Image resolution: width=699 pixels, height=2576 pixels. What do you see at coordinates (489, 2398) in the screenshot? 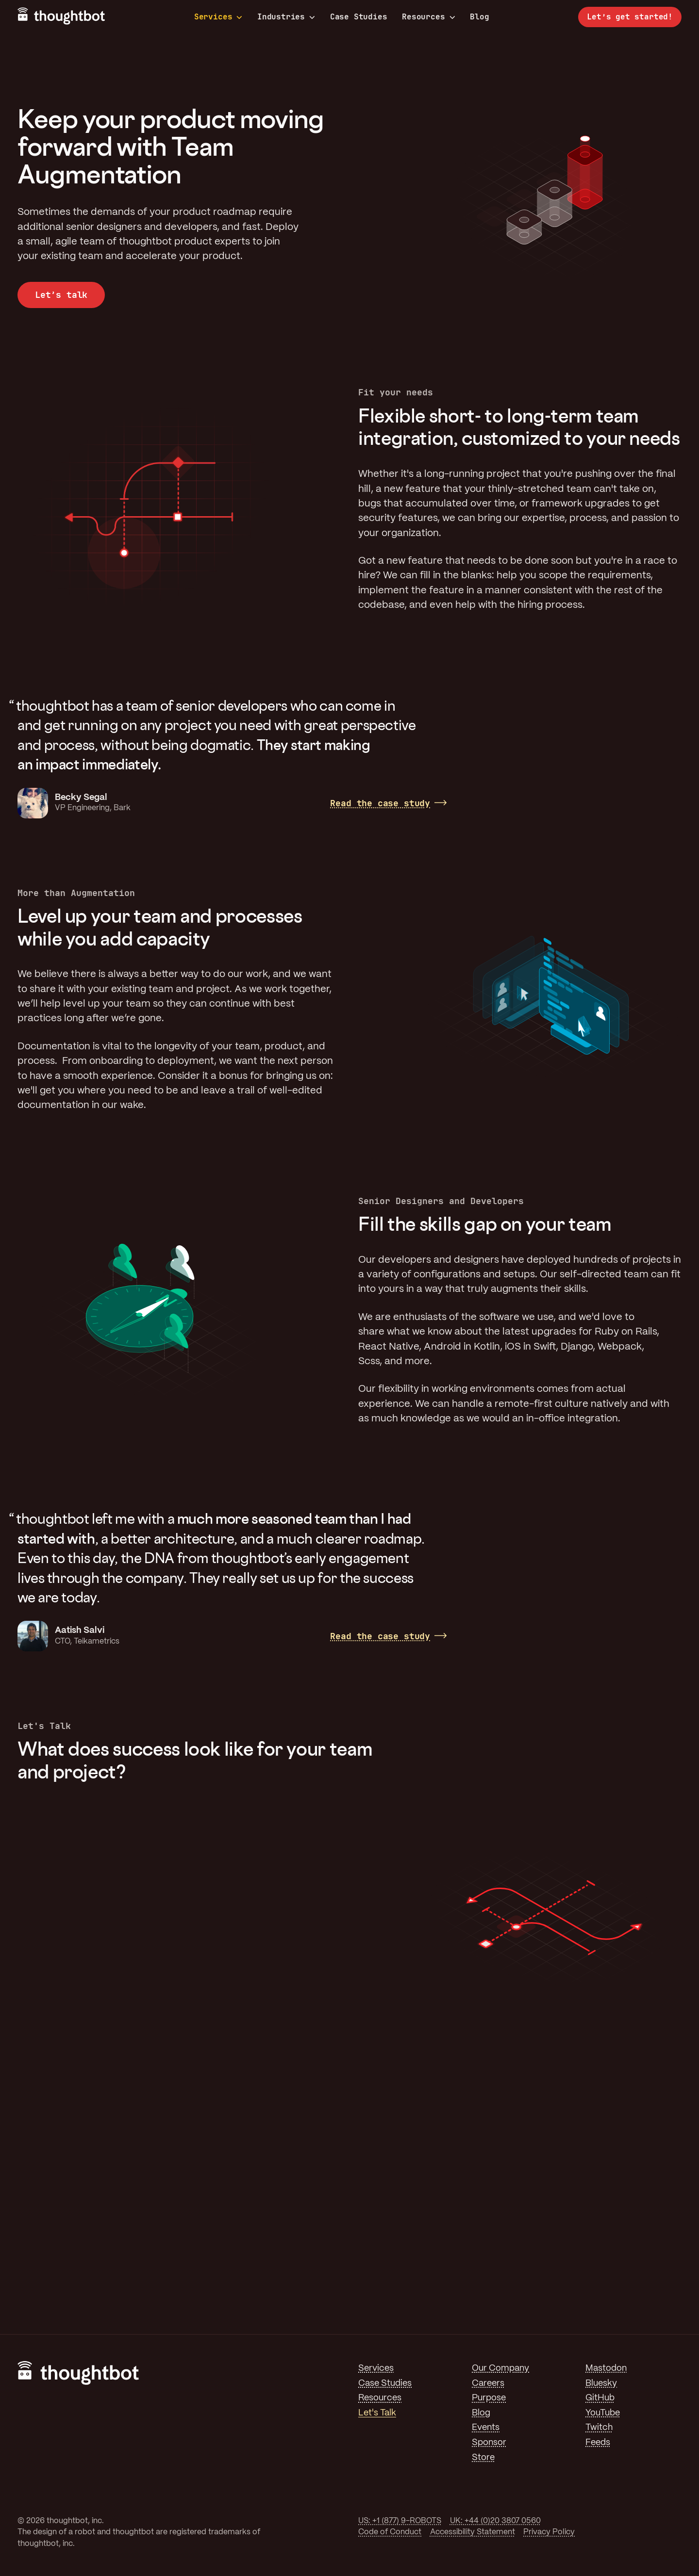
I see `Purpose` at bounding box center [489, 2398].